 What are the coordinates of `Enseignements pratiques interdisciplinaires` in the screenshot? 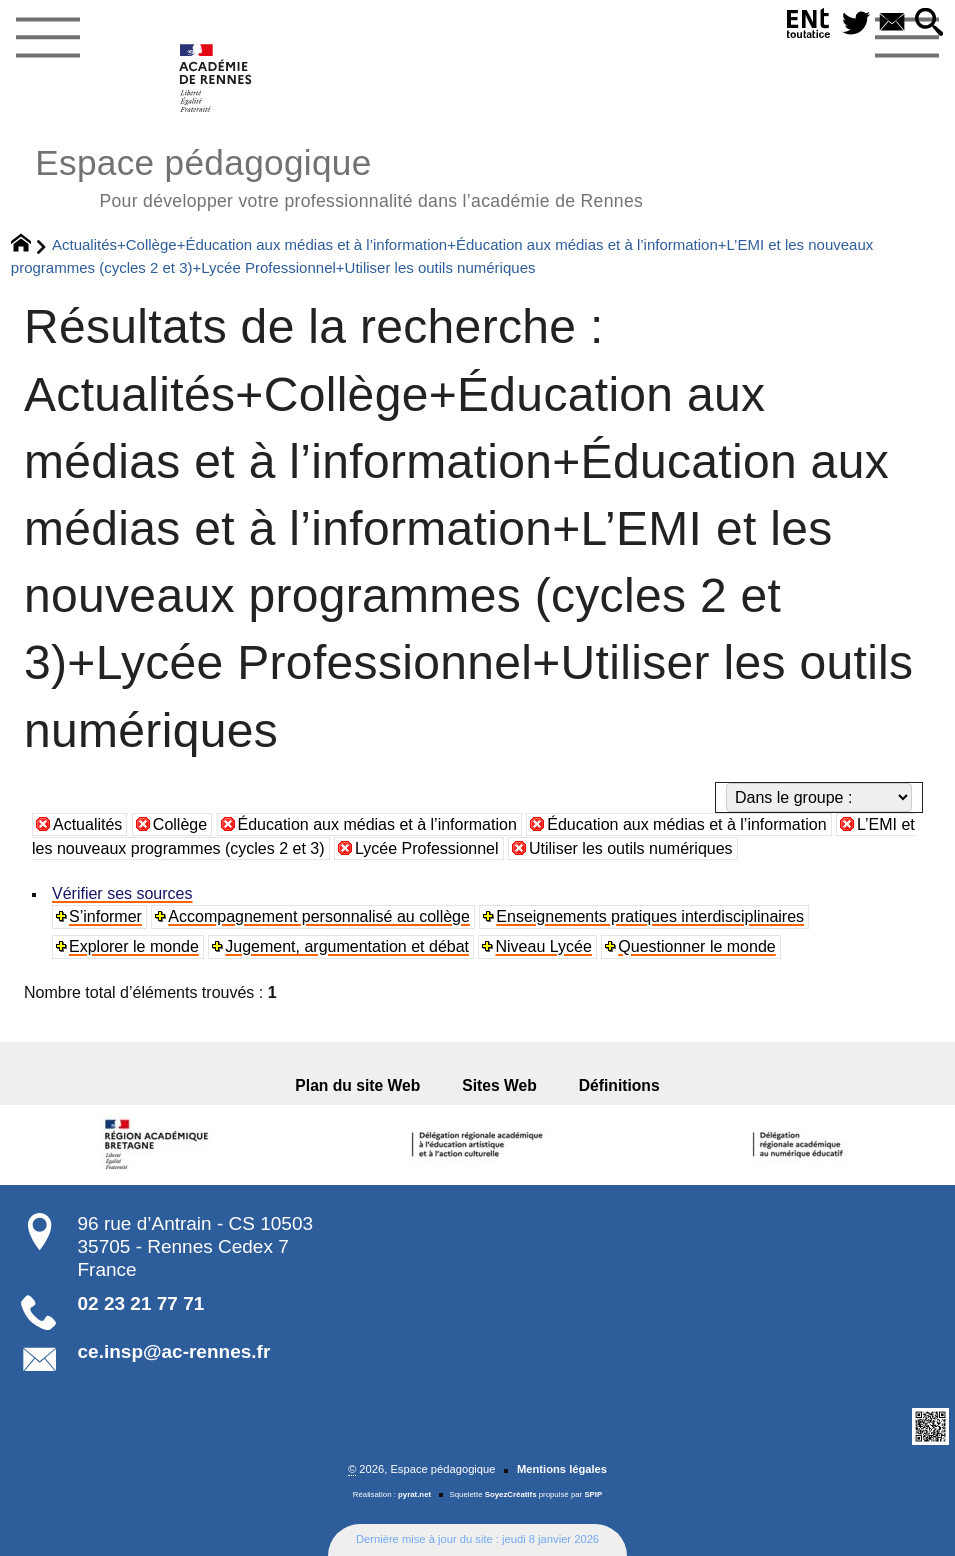 It's located at (650, 916).